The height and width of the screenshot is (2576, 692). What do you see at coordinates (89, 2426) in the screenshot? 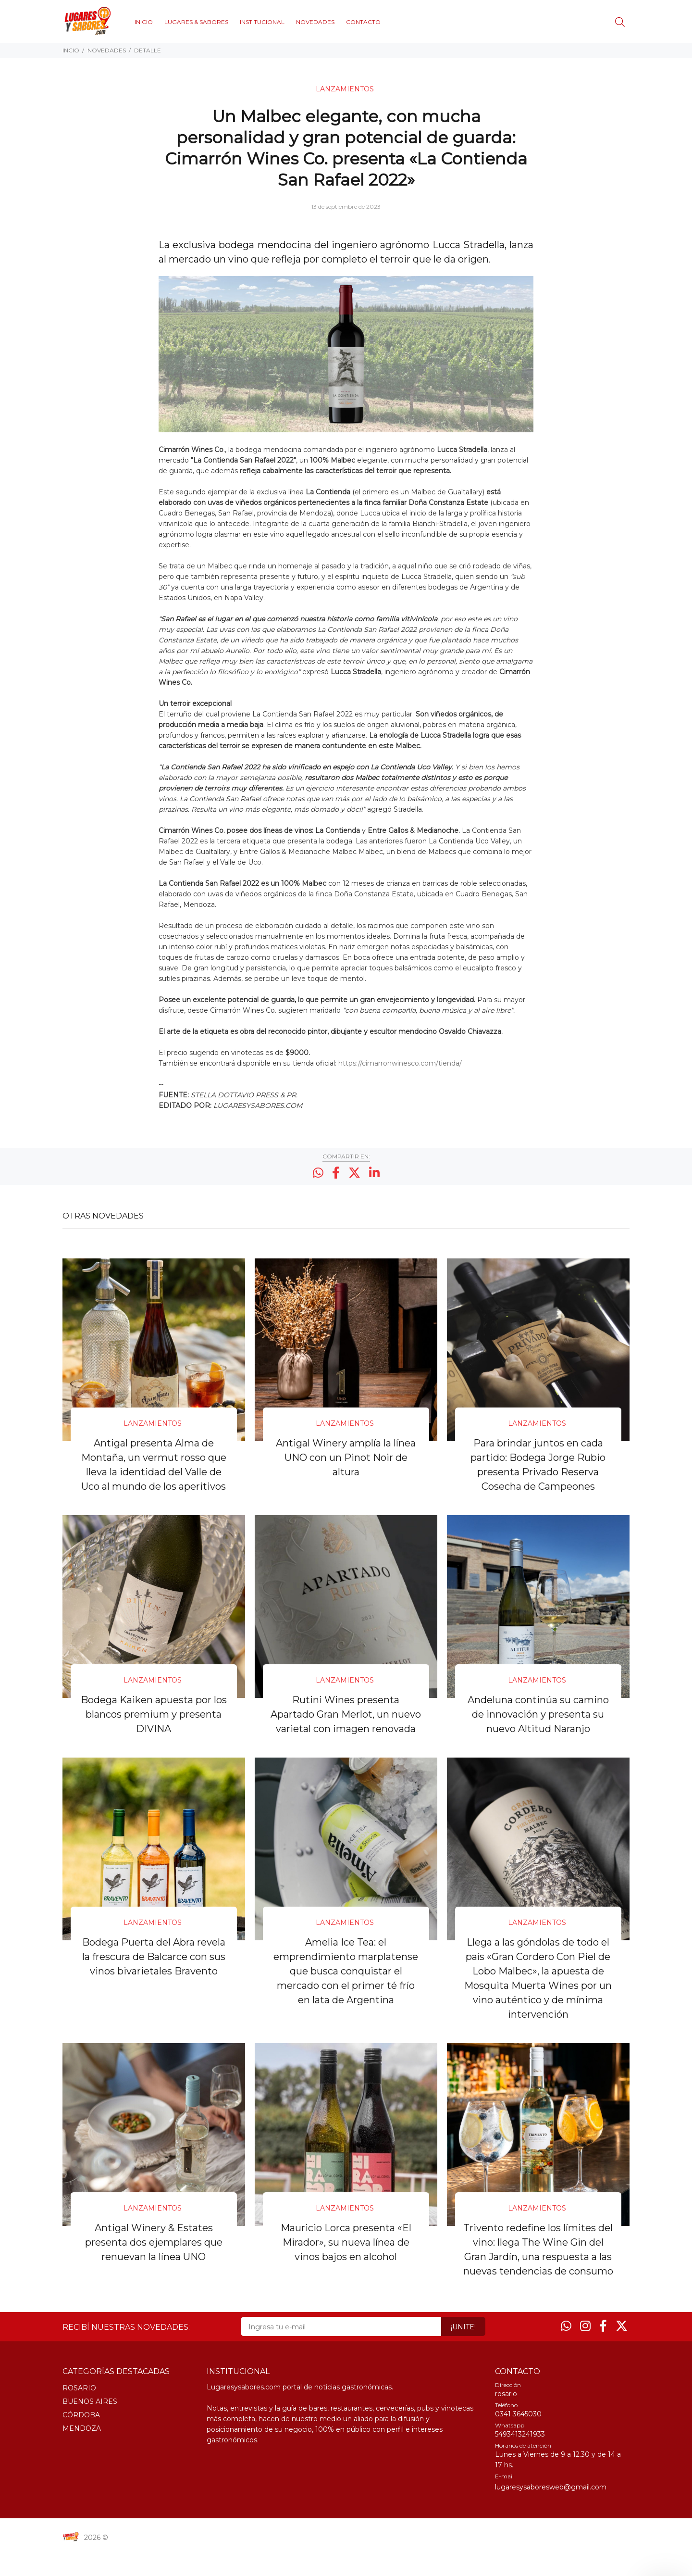
I see `BUENOS AIRES` at bounding box center [89, 2426].